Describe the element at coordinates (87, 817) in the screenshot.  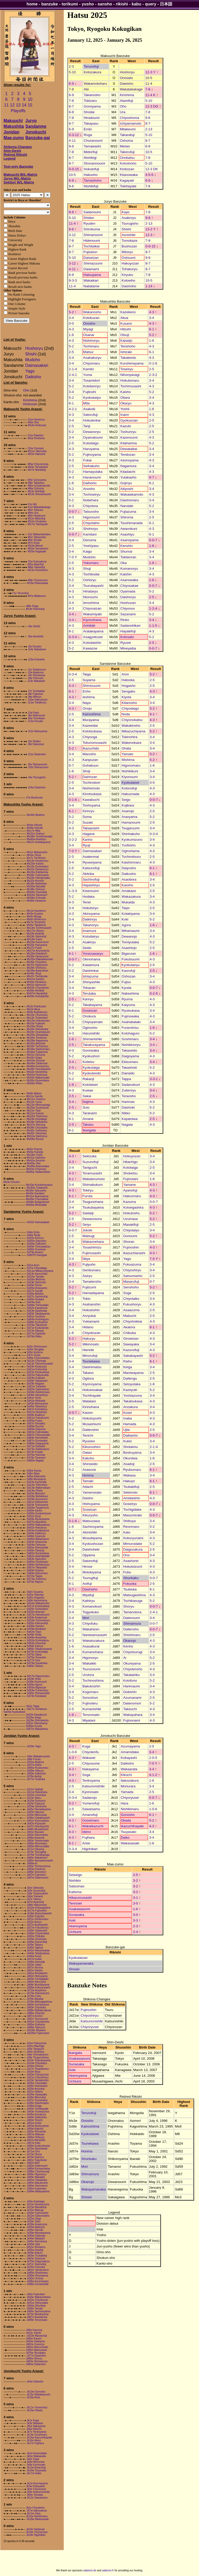
I see `Soma` at that location.